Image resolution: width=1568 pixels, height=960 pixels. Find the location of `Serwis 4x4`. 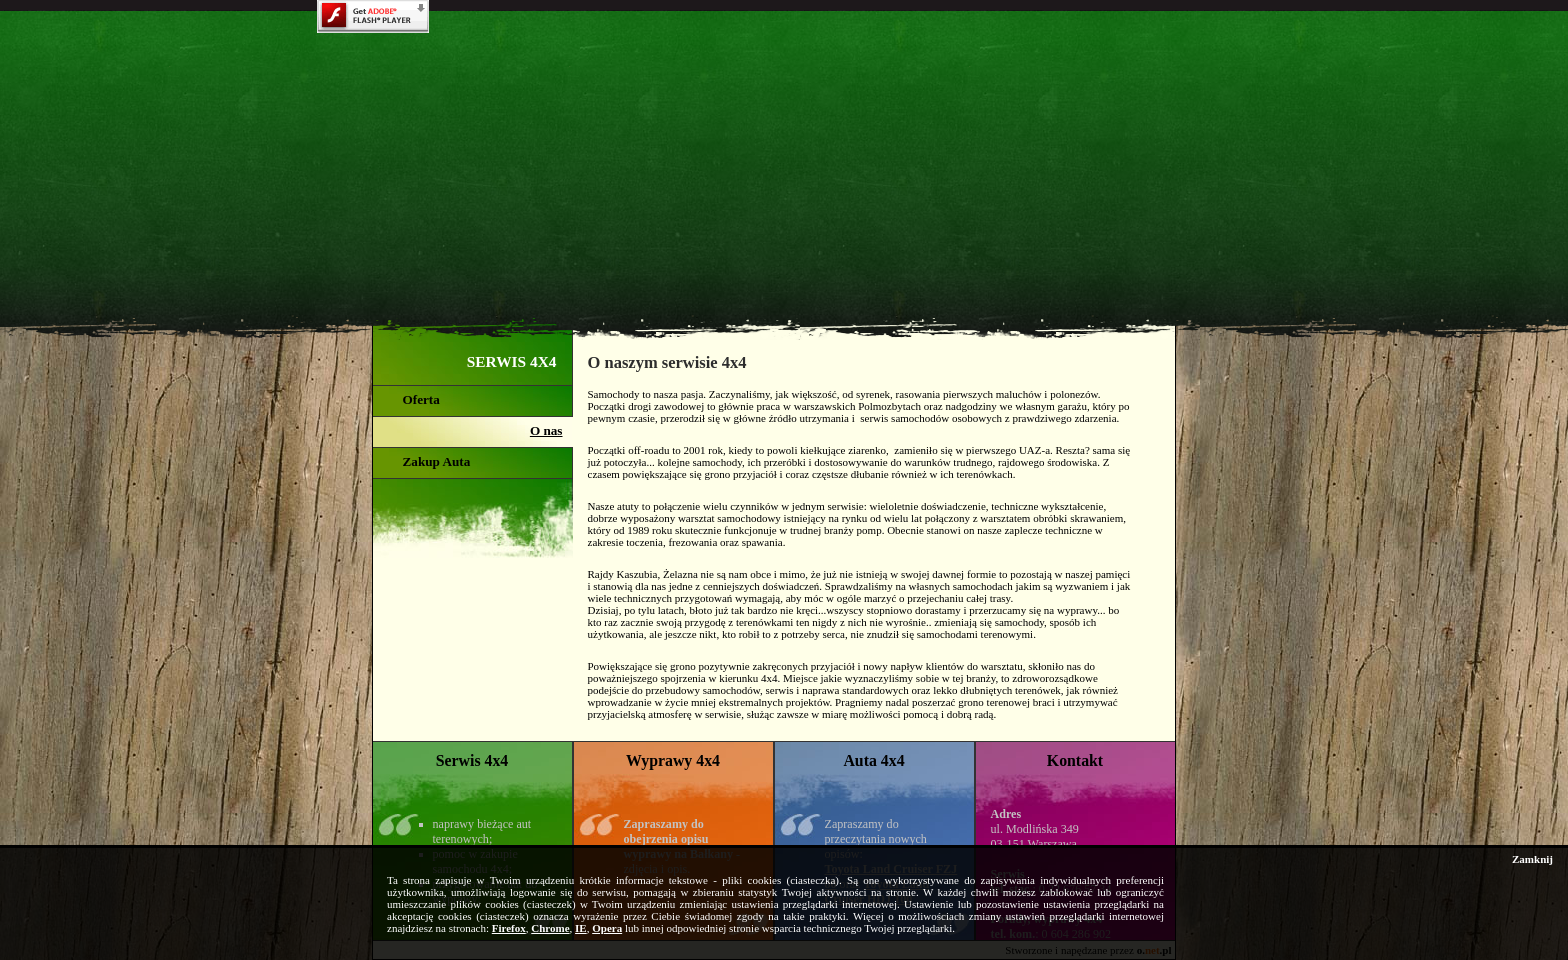

Serwis 4x4 is located at coordinates (472, 760).